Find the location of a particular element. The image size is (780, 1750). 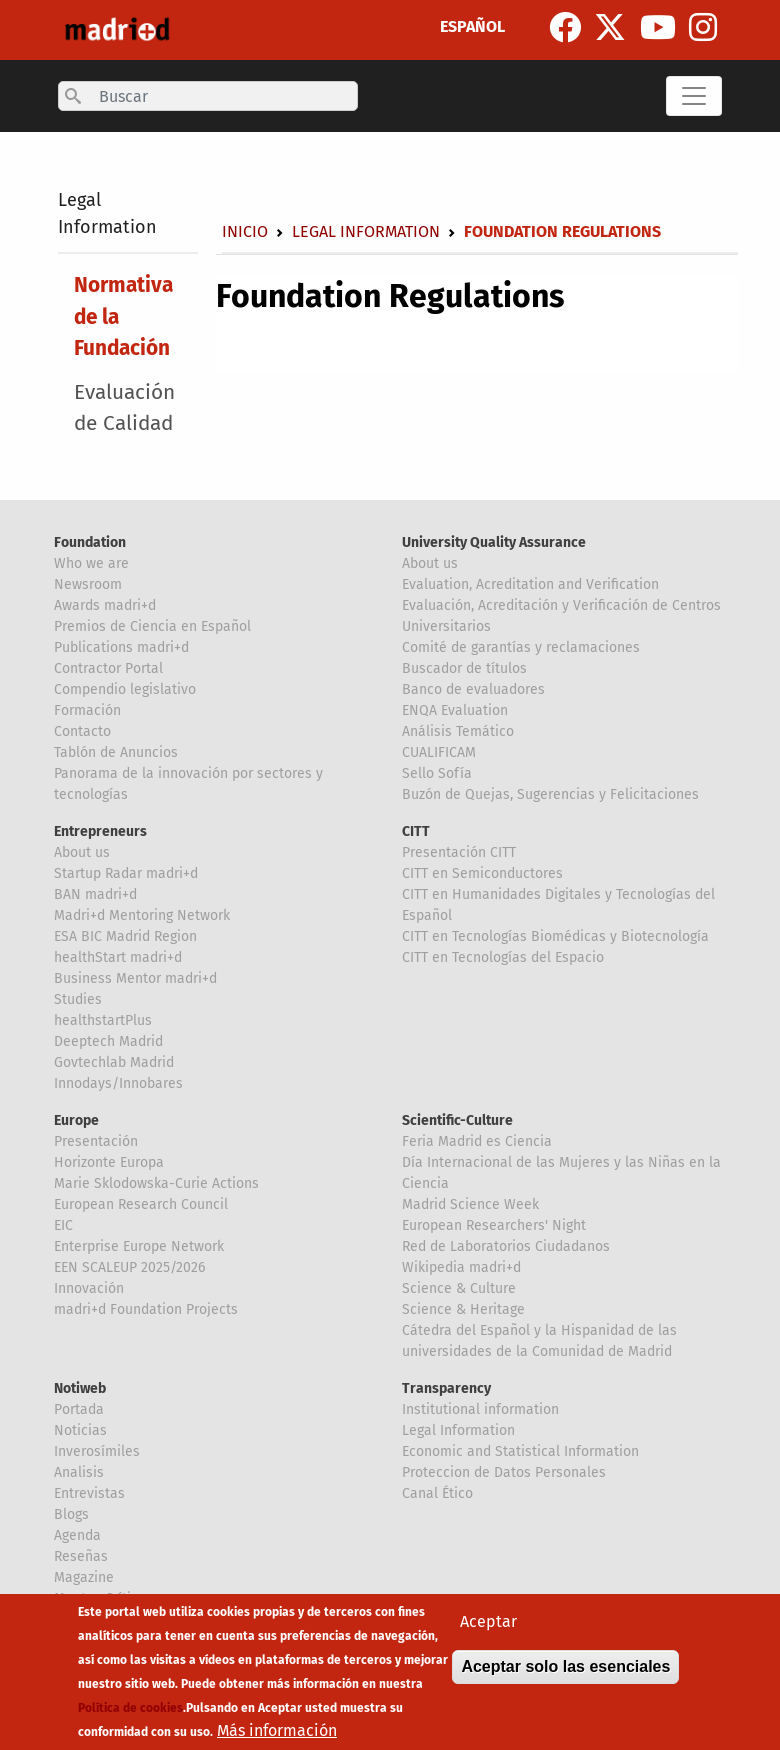

Innovación is located at coordinates (89, 1288).